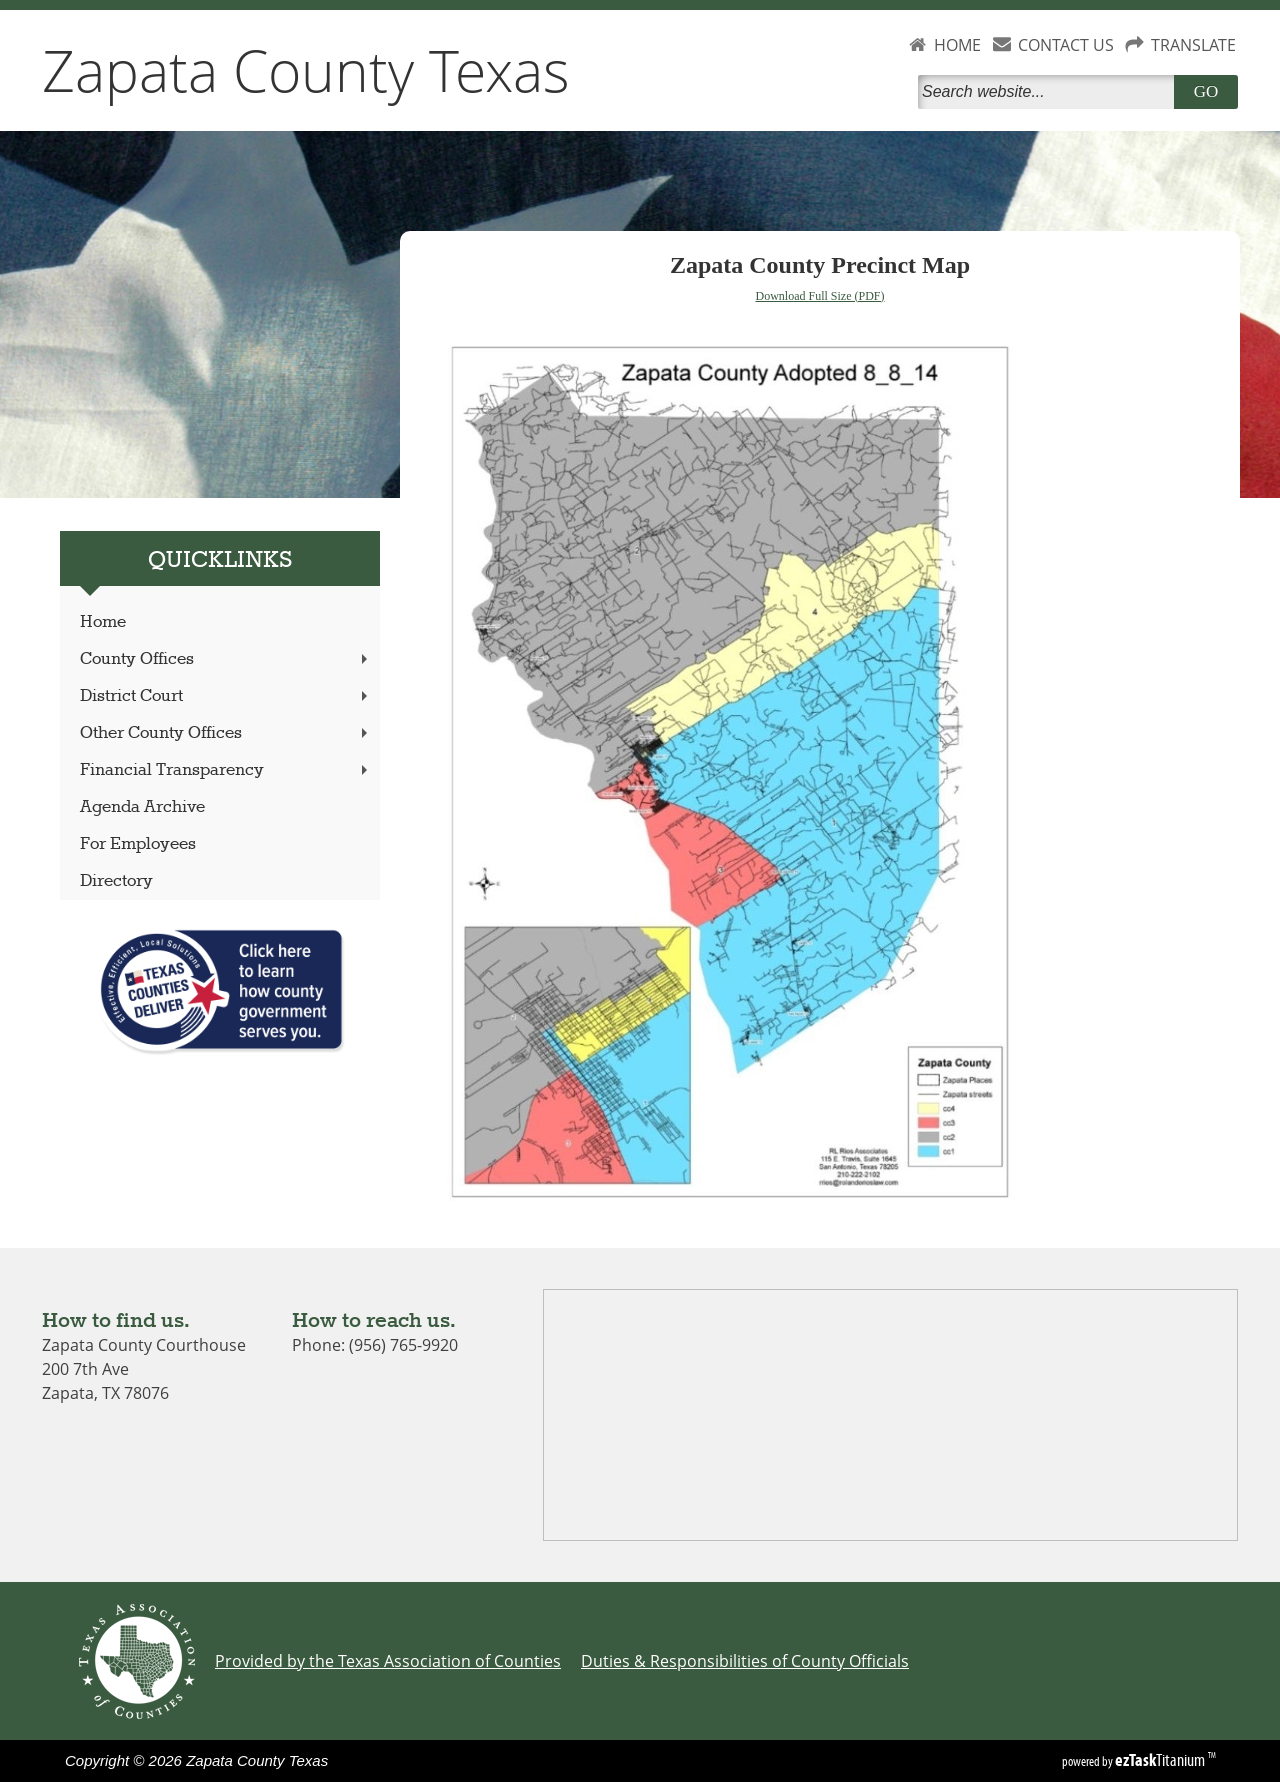  I want to click on Financial Transparency, so click(226, 770).